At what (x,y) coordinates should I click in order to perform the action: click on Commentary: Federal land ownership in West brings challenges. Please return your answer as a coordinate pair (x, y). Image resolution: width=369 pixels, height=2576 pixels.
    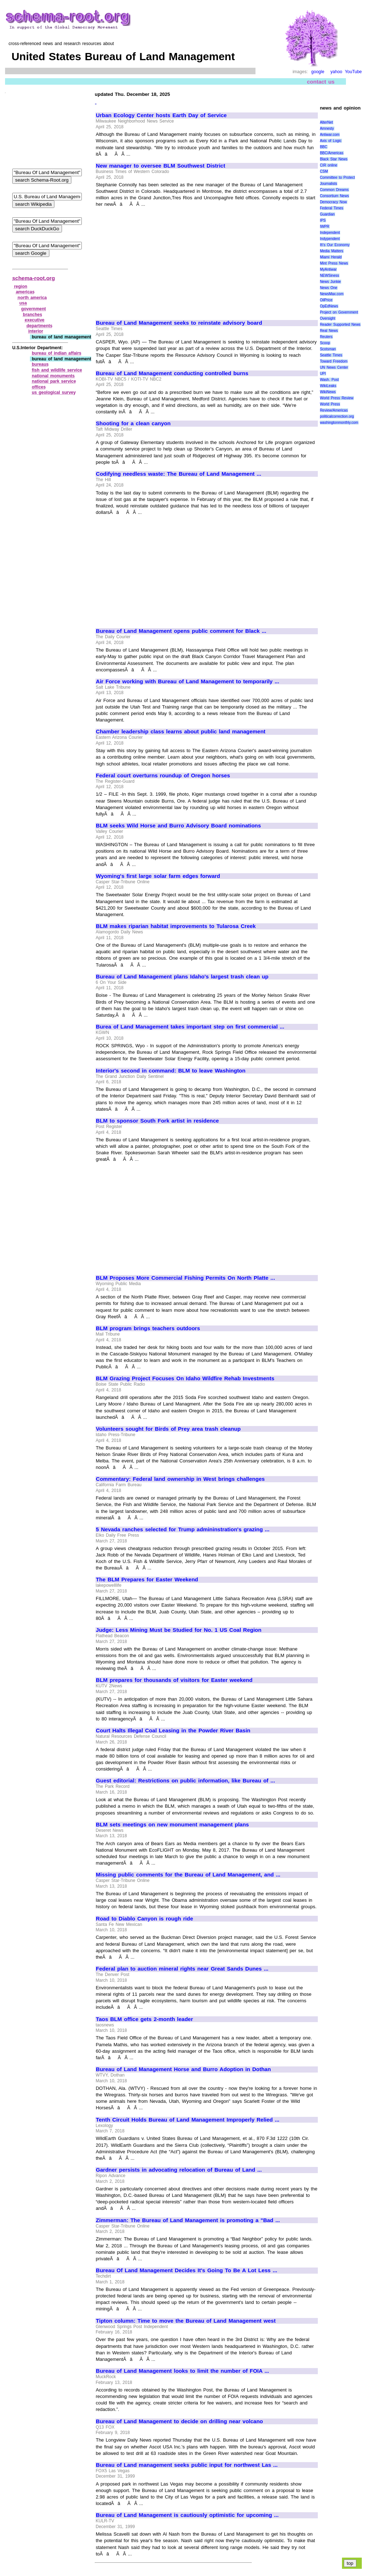
    Looking at the image, I should click on (180, 1479).